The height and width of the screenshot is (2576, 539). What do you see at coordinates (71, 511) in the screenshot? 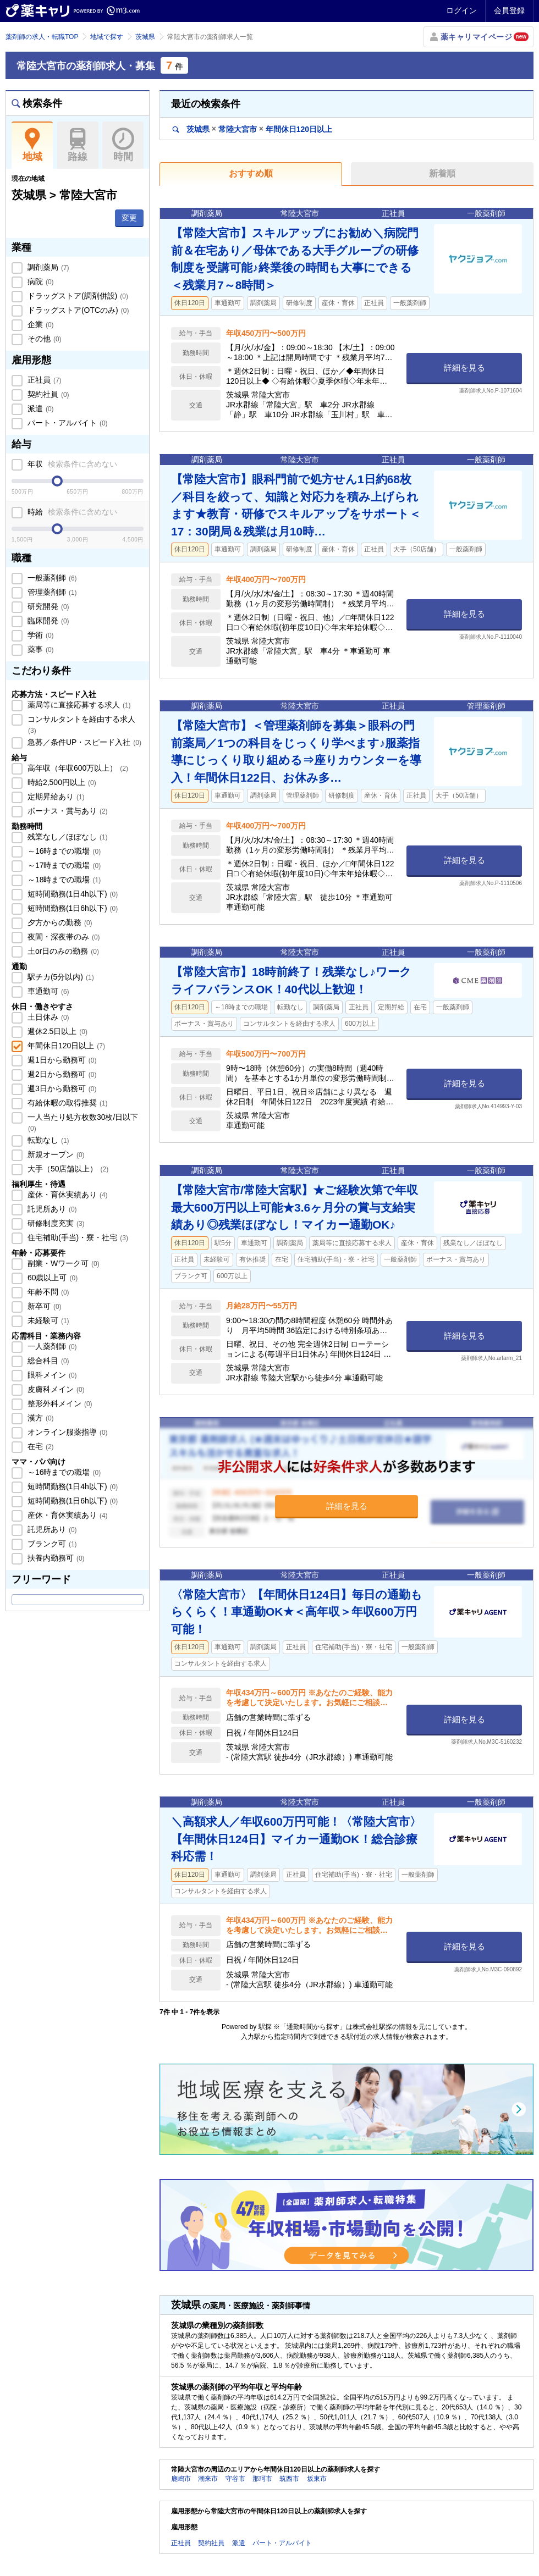
I see `時給` at bounding box center [71, 511].